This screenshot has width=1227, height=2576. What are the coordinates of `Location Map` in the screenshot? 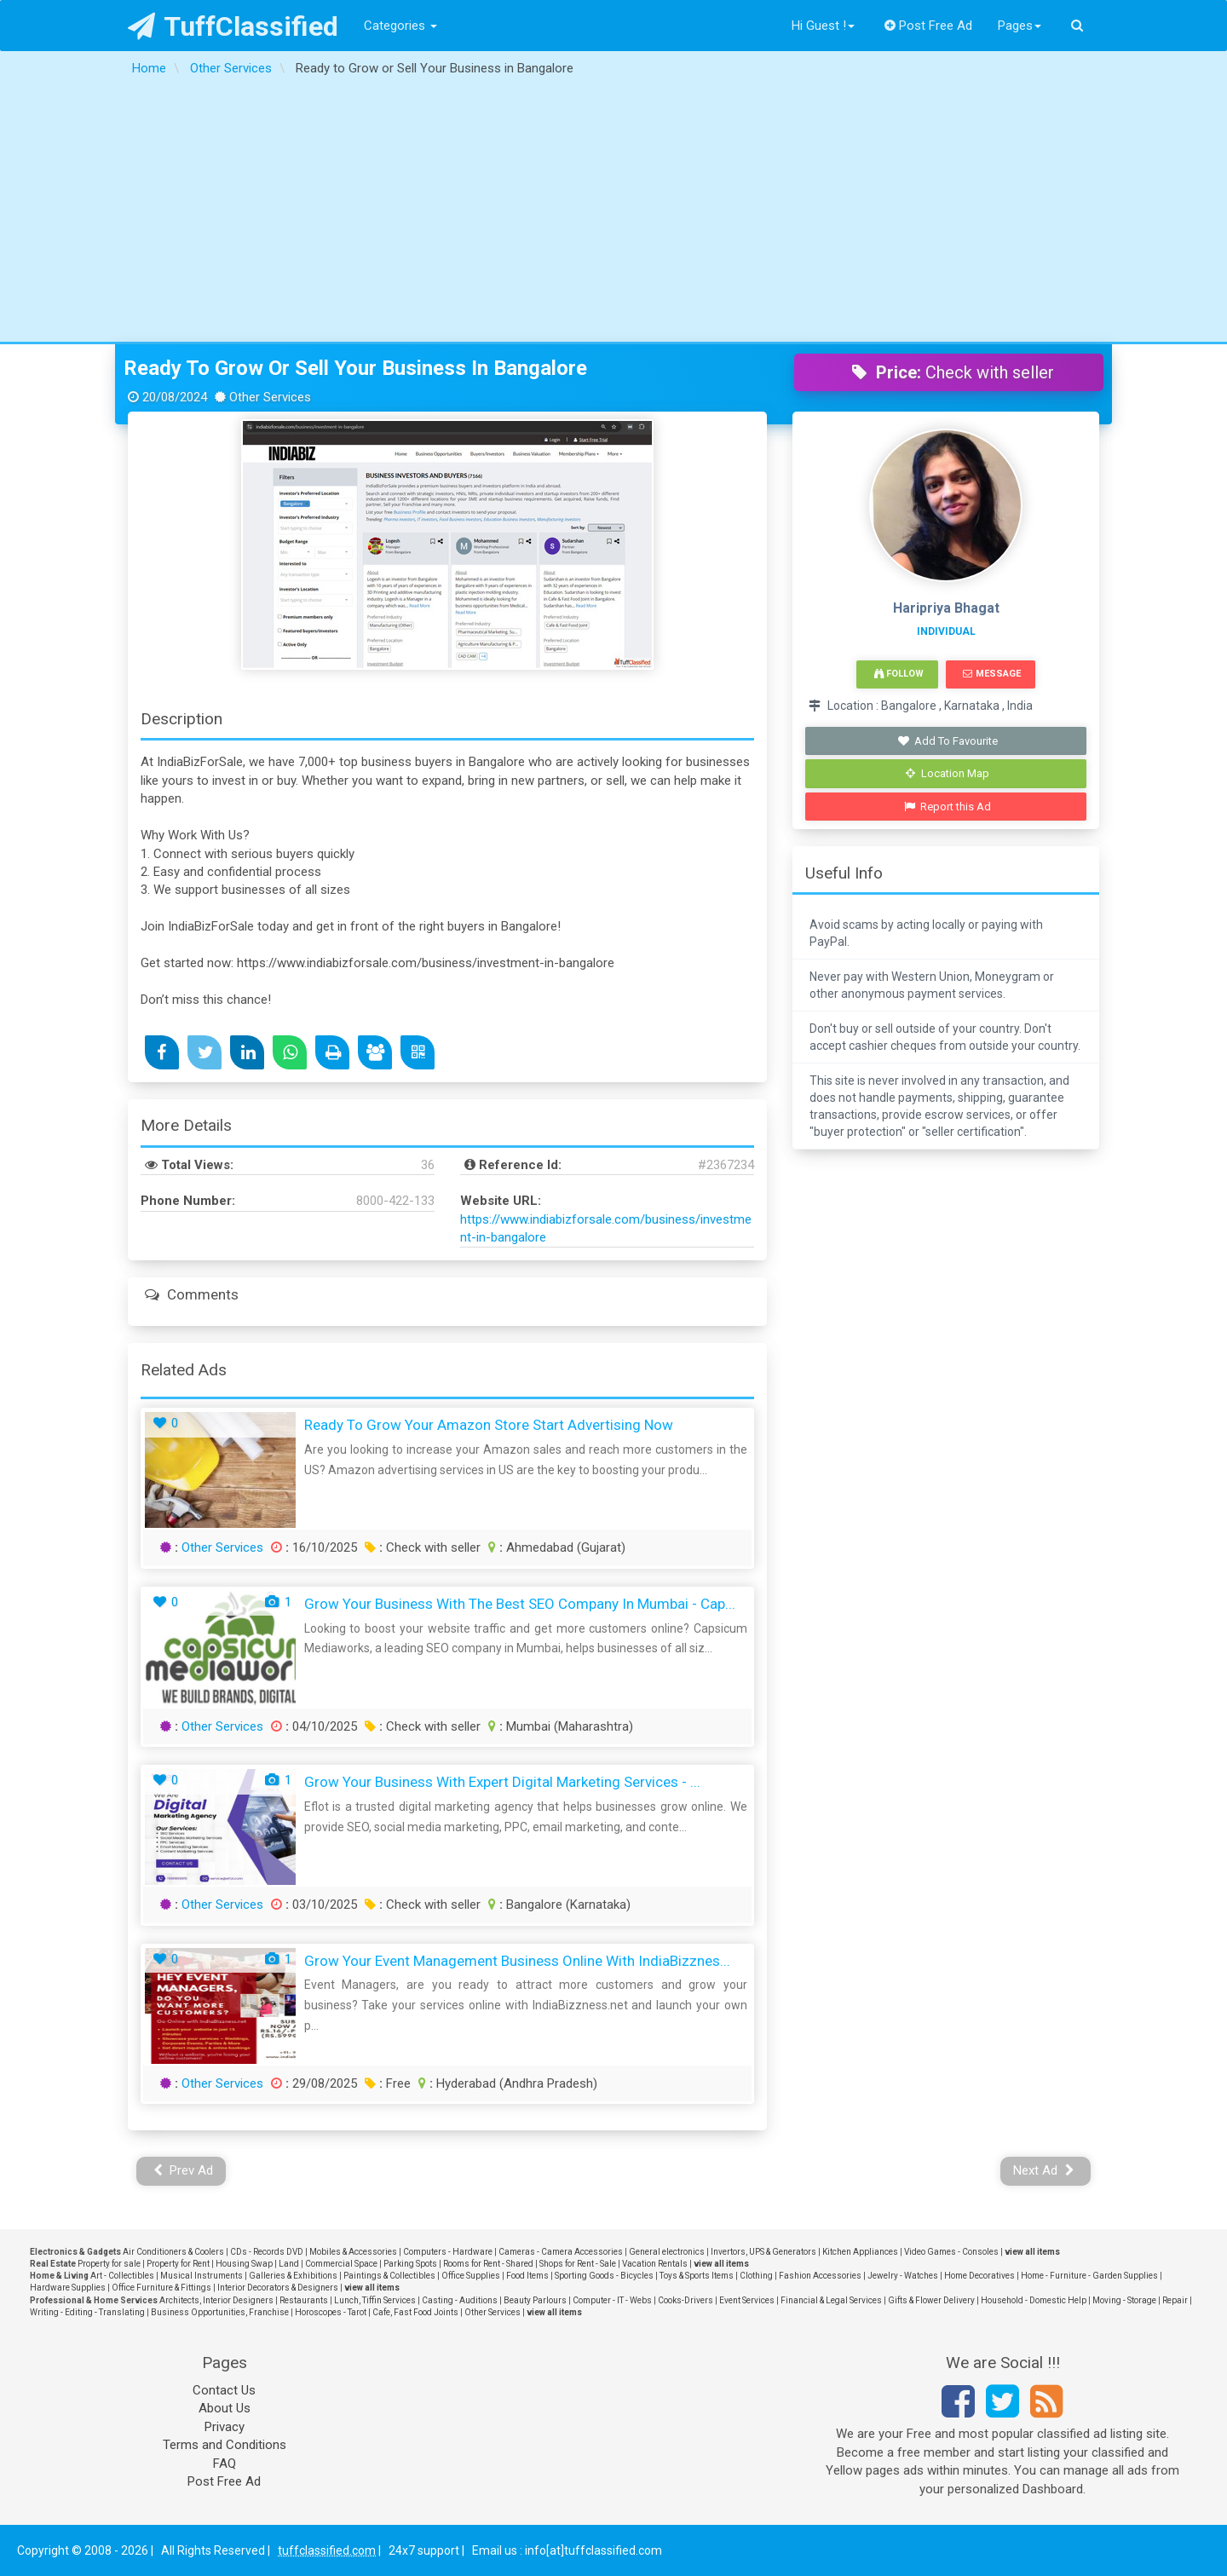 It's located at (947, 773).